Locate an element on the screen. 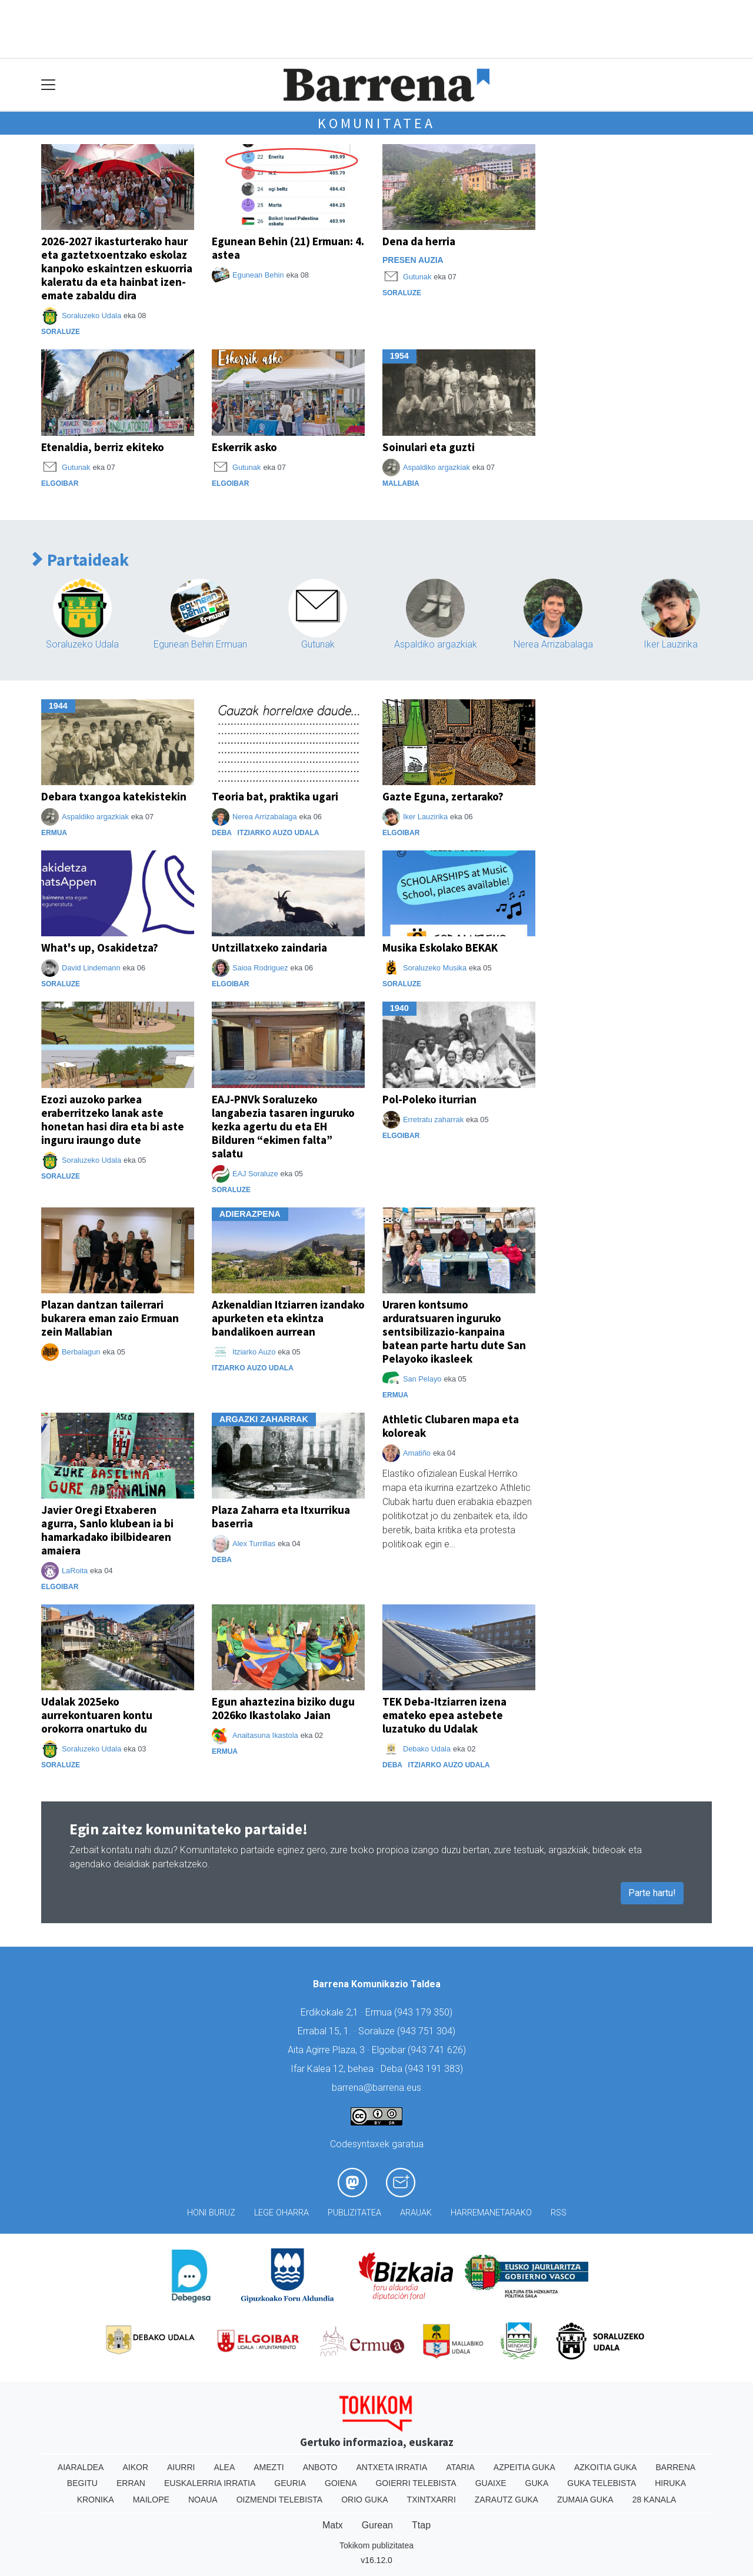 The image size is (753, 2576). Erran is located at coordinates (130, 2483).